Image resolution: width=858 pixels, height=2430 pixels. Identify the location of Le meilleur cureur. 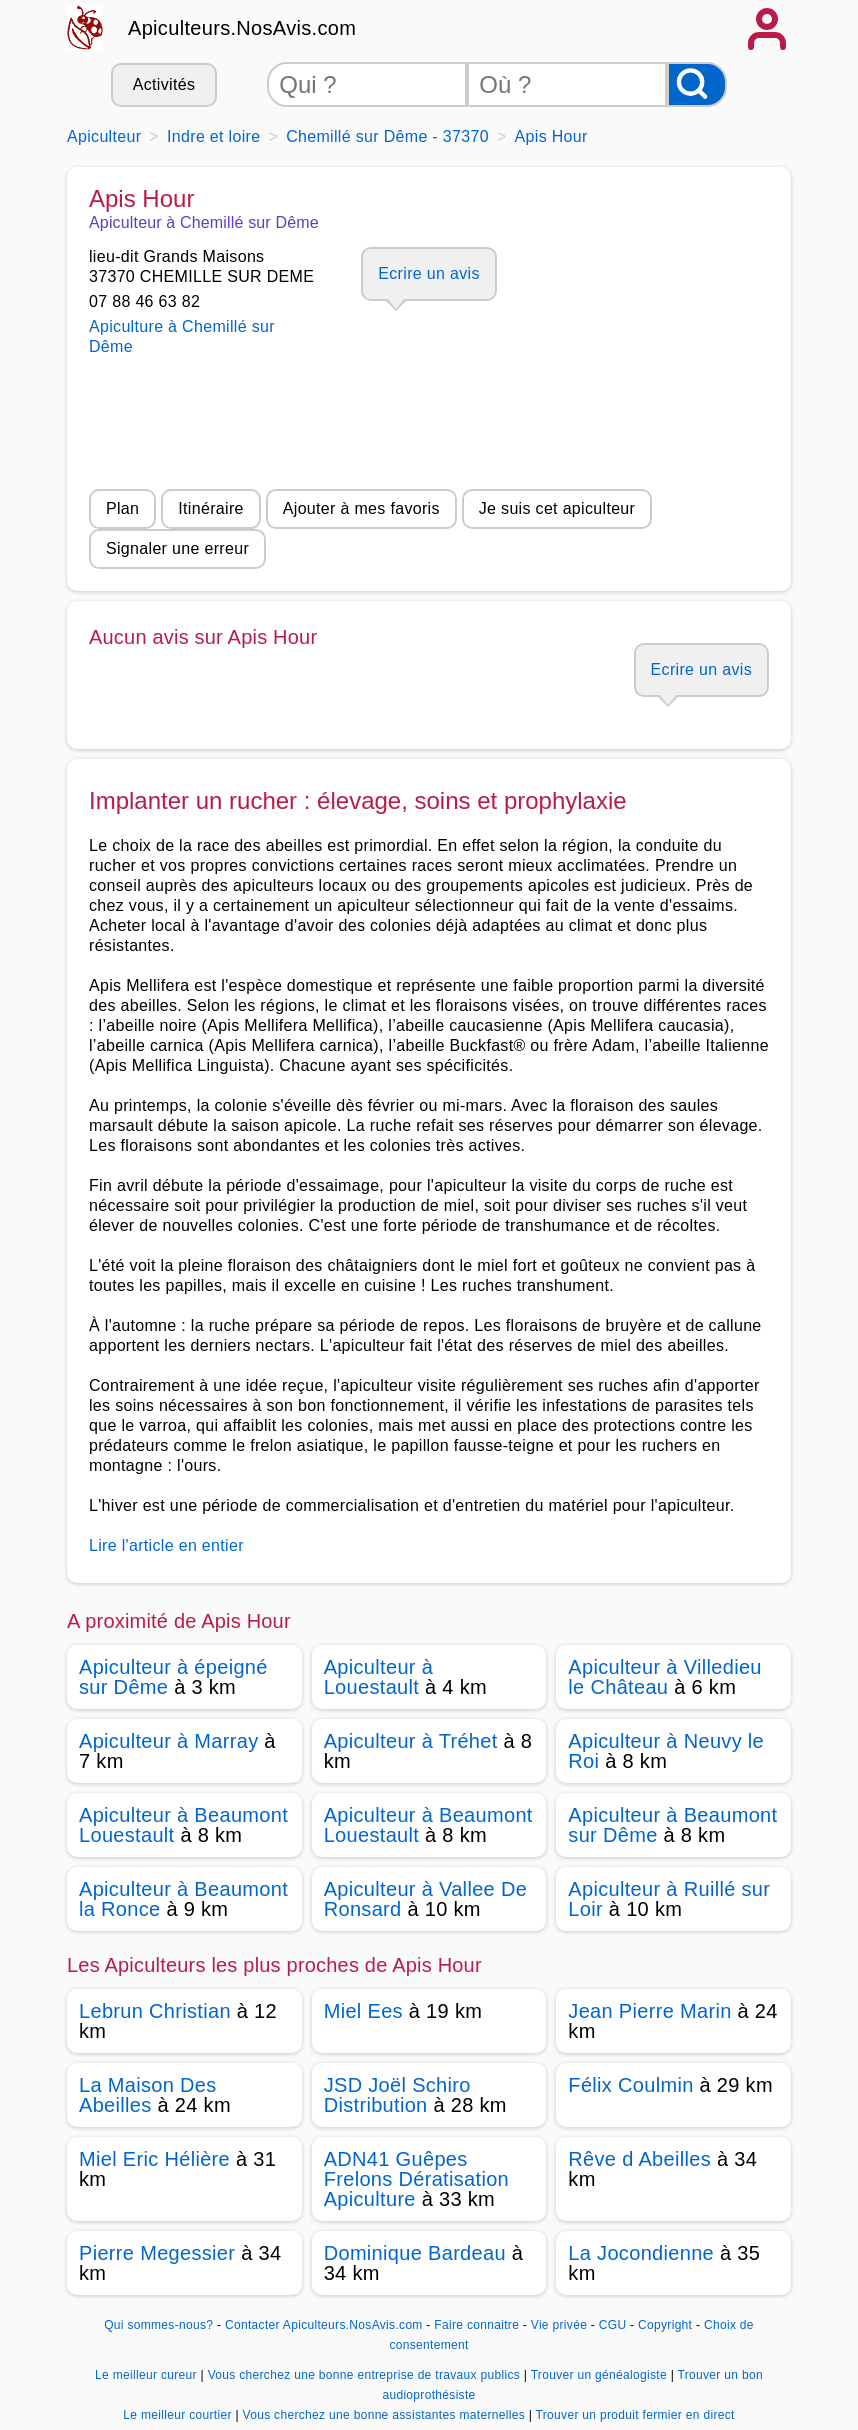
(147, 2375).